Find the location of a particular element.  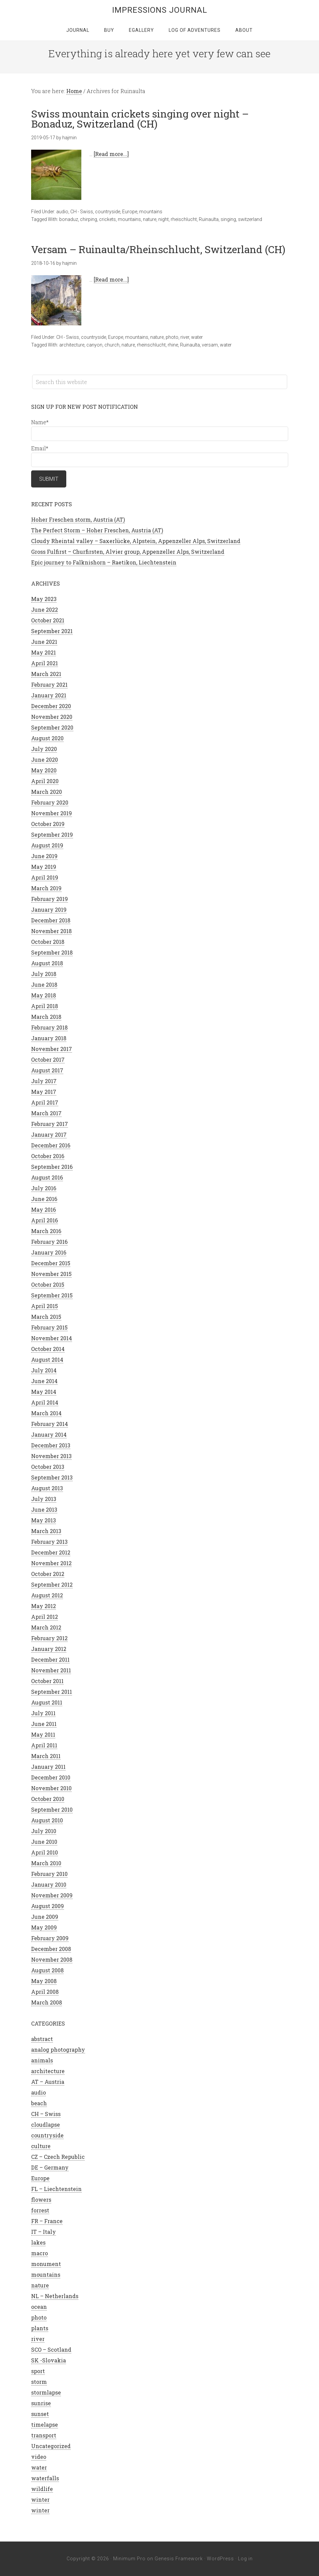

animals is located at coordinates (42, 2060).